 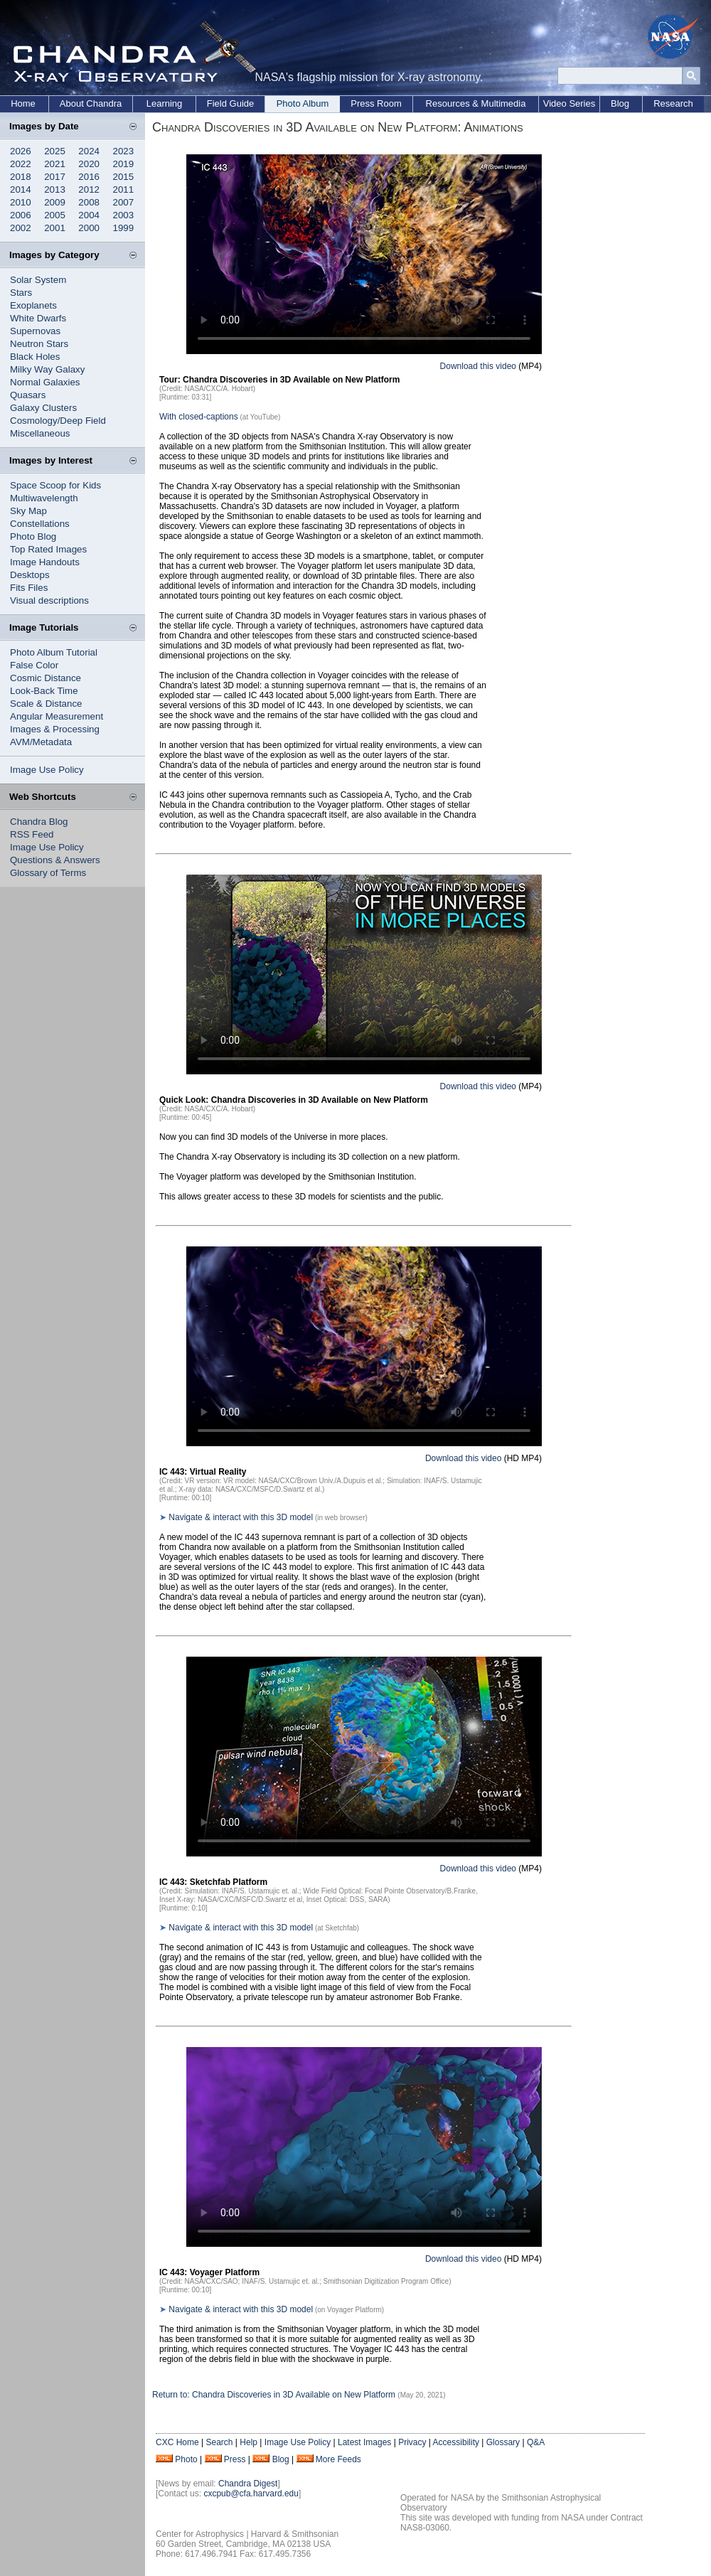 I want to click on 2015, so click(x=123, y=176).